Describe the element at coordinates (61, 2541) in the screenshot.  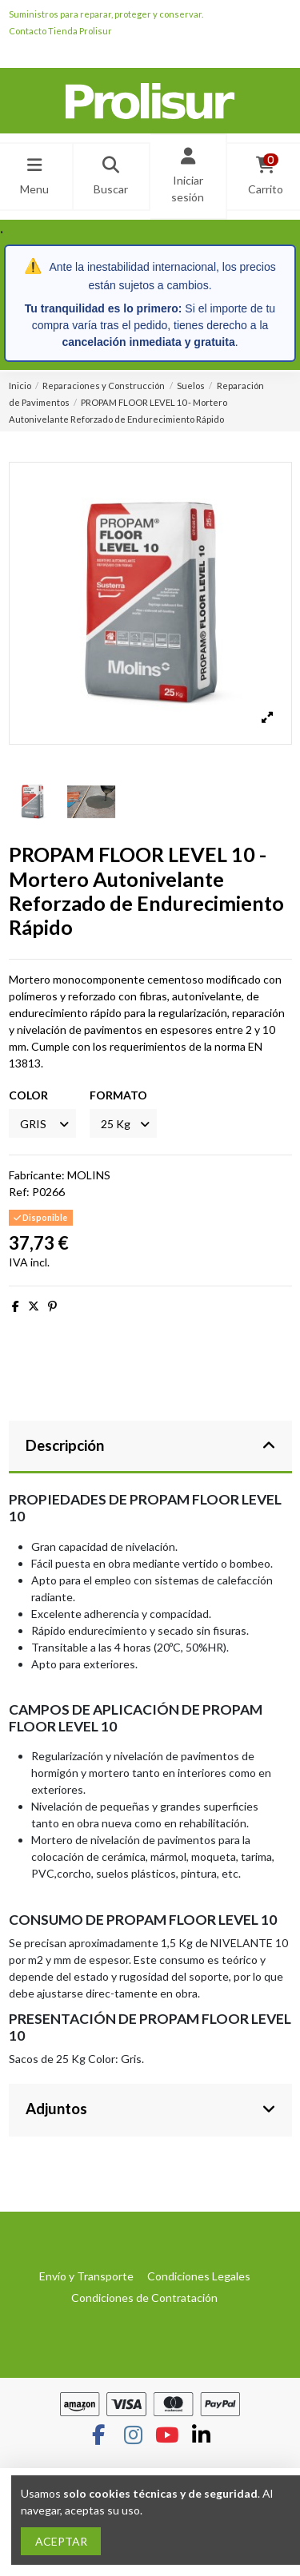
I see `ACEPTAR` at that location.